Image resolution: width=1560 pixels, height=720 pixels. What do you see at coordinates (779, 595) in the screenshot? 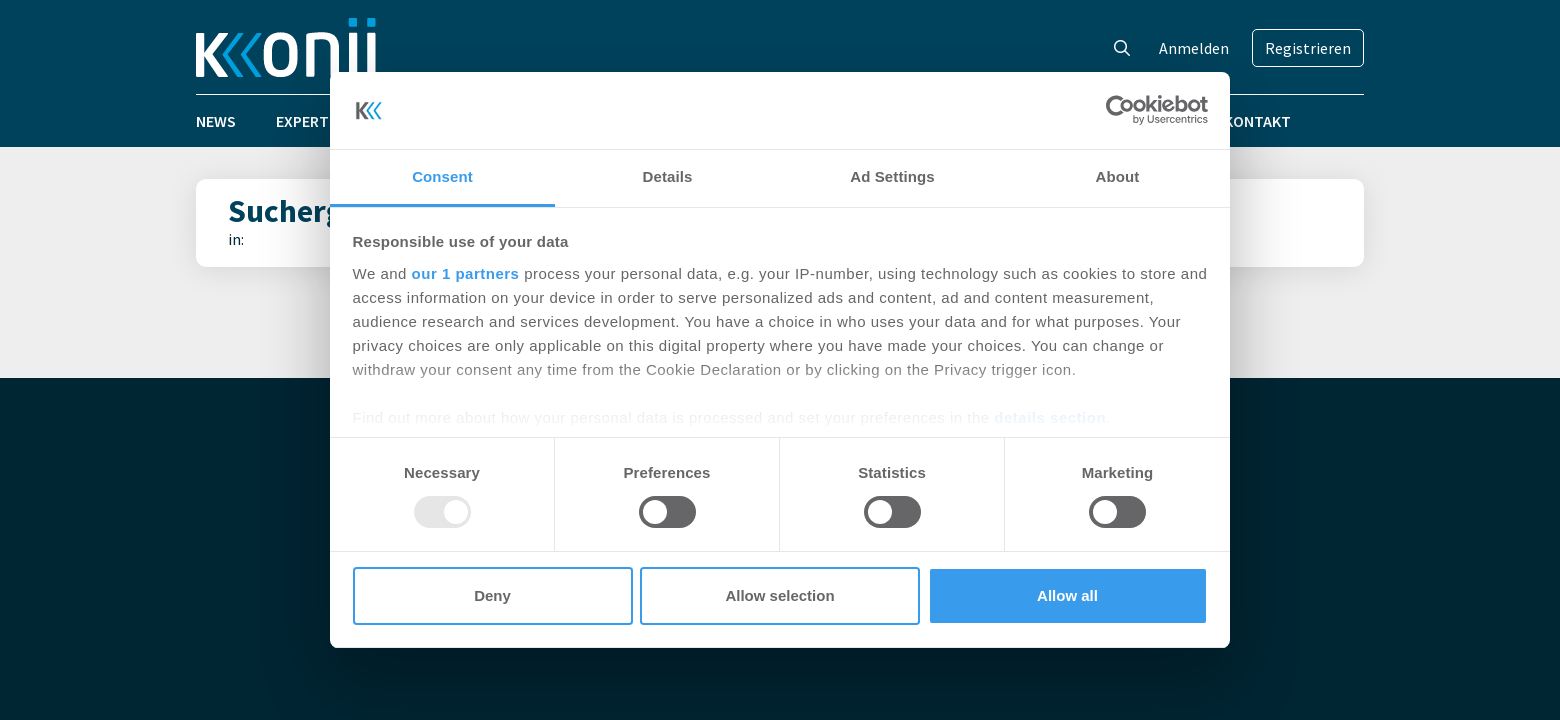
I see `Allow selection` at bounding box center [779, 595].